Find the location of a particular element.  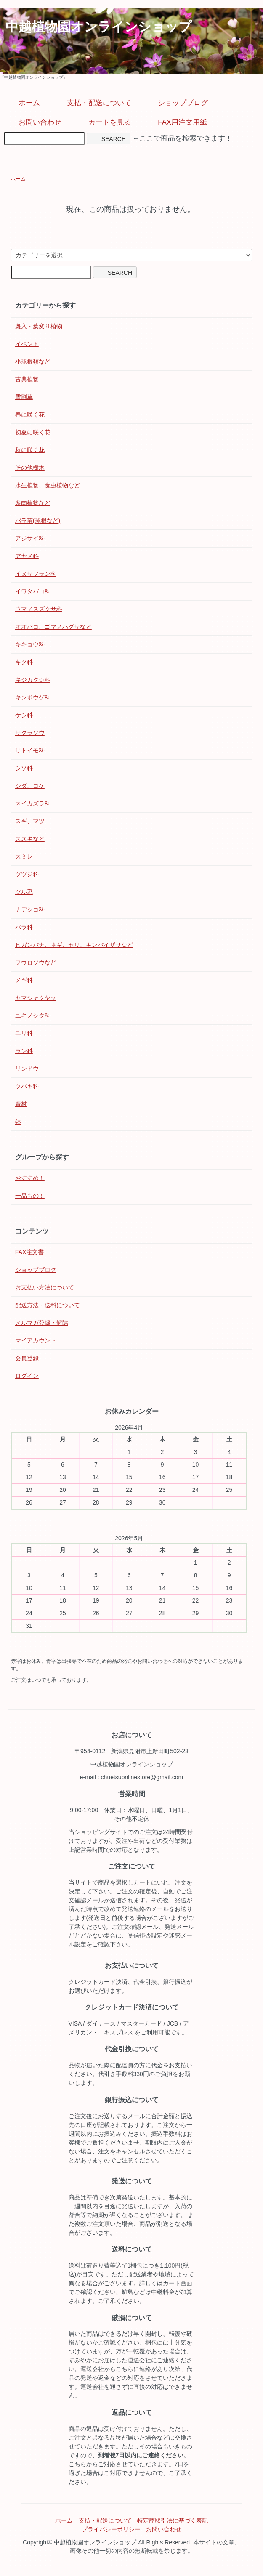

古典植物 is located at coordinates (27, 379).